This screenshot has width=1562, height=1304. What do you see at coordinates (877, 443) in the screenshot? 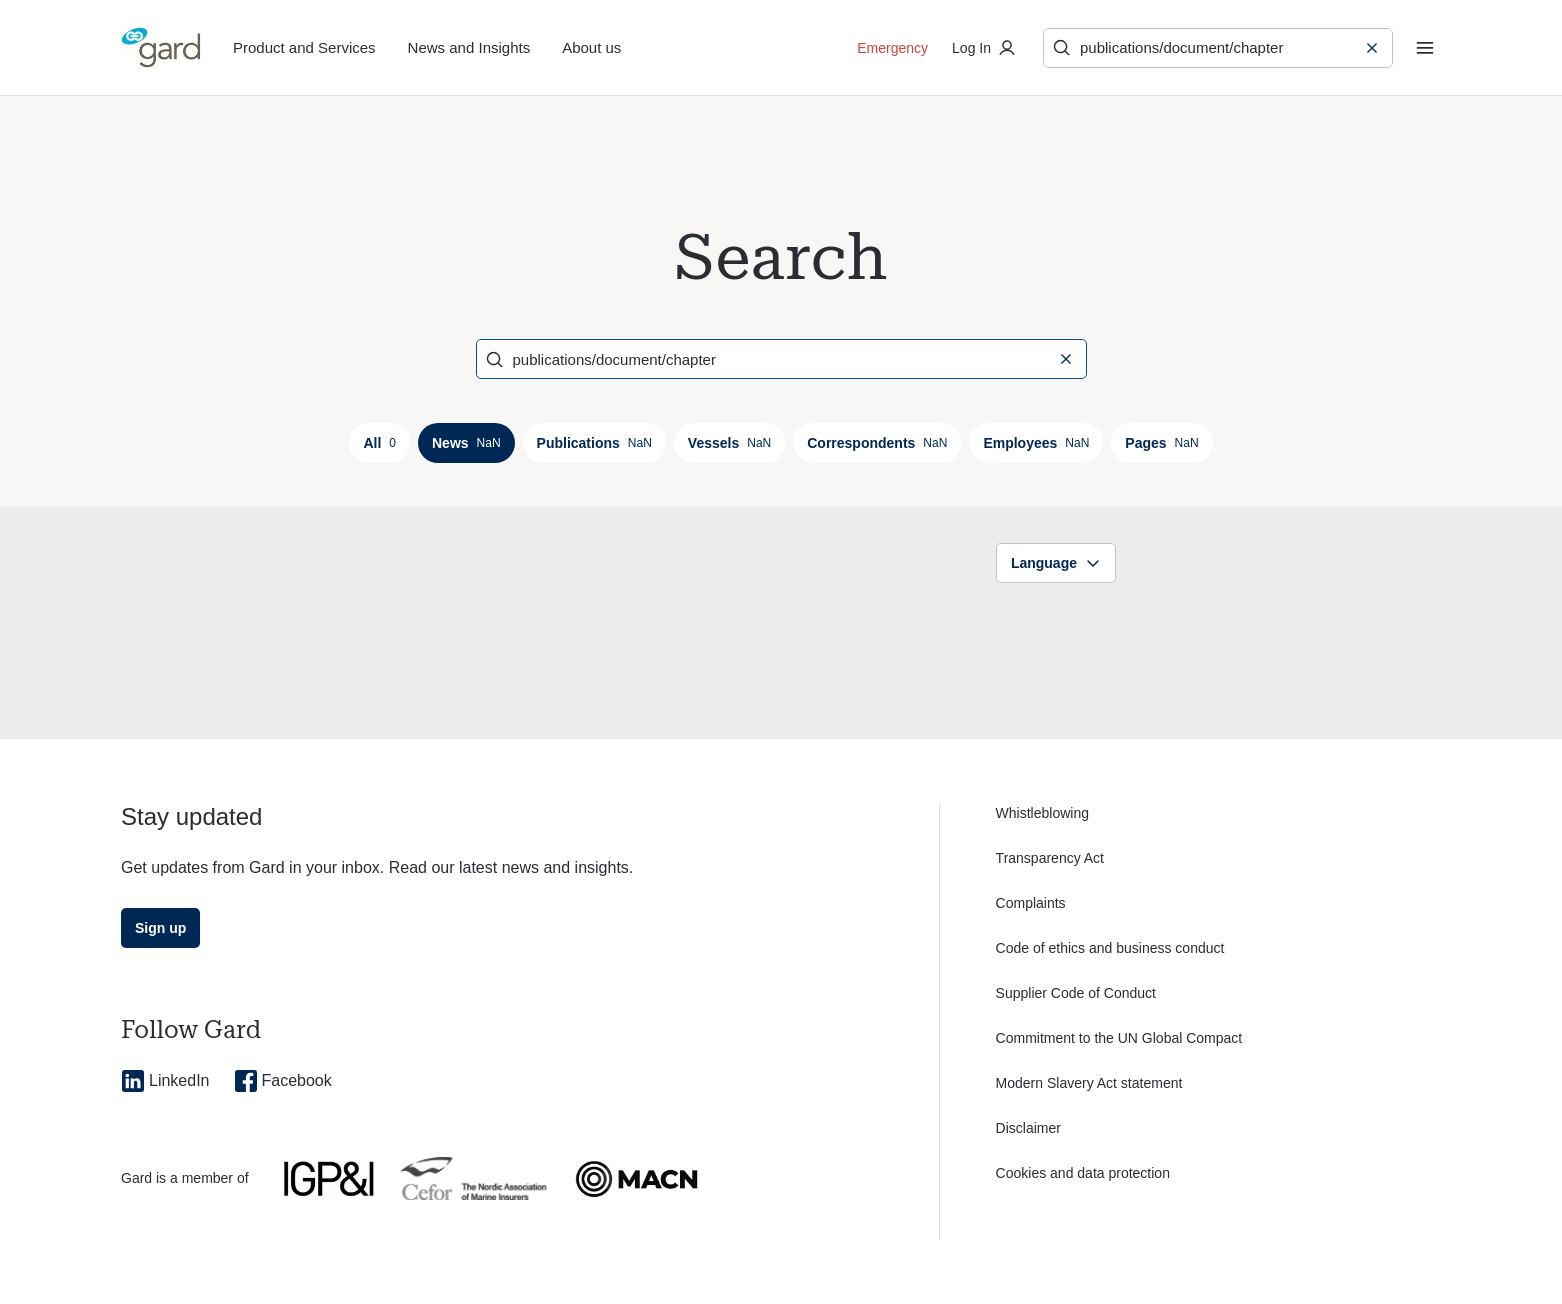
I see `Correspondents` at bounding box center [877, 443].